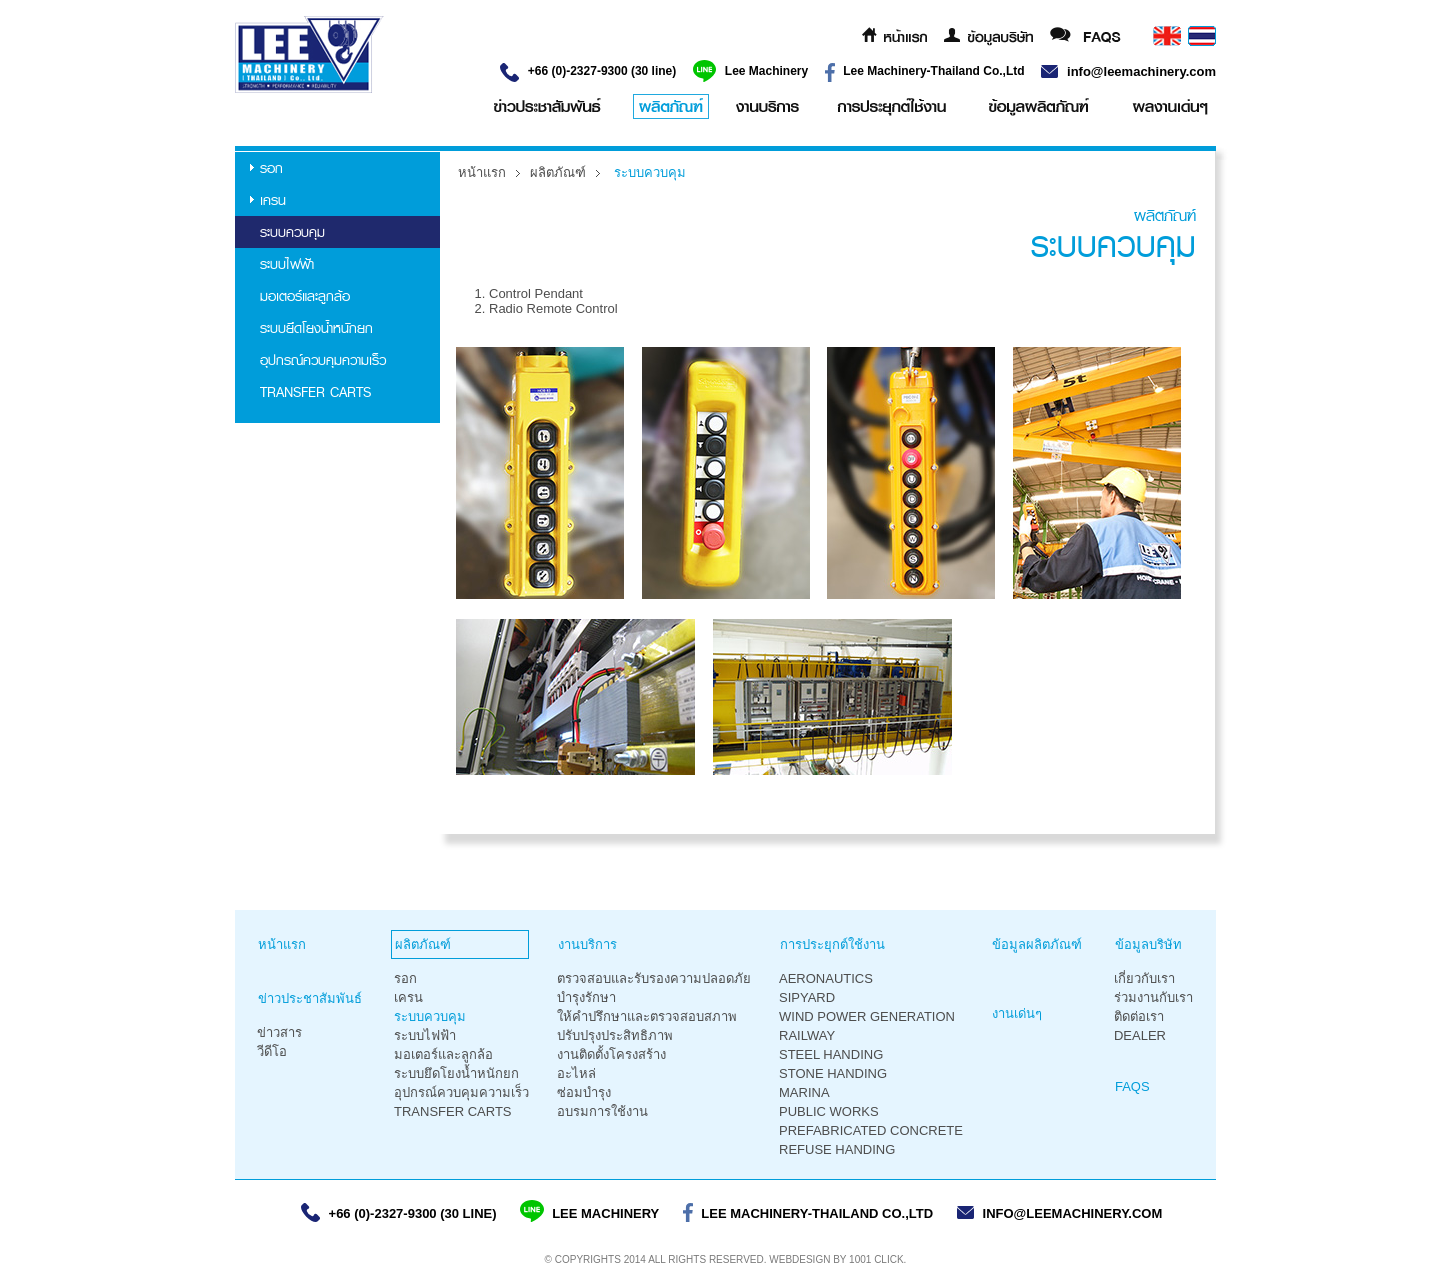 The height and width of the screenshot is (1285, 1451). I want to click on เกี่ยวกับเรา, so click(1144, 978).